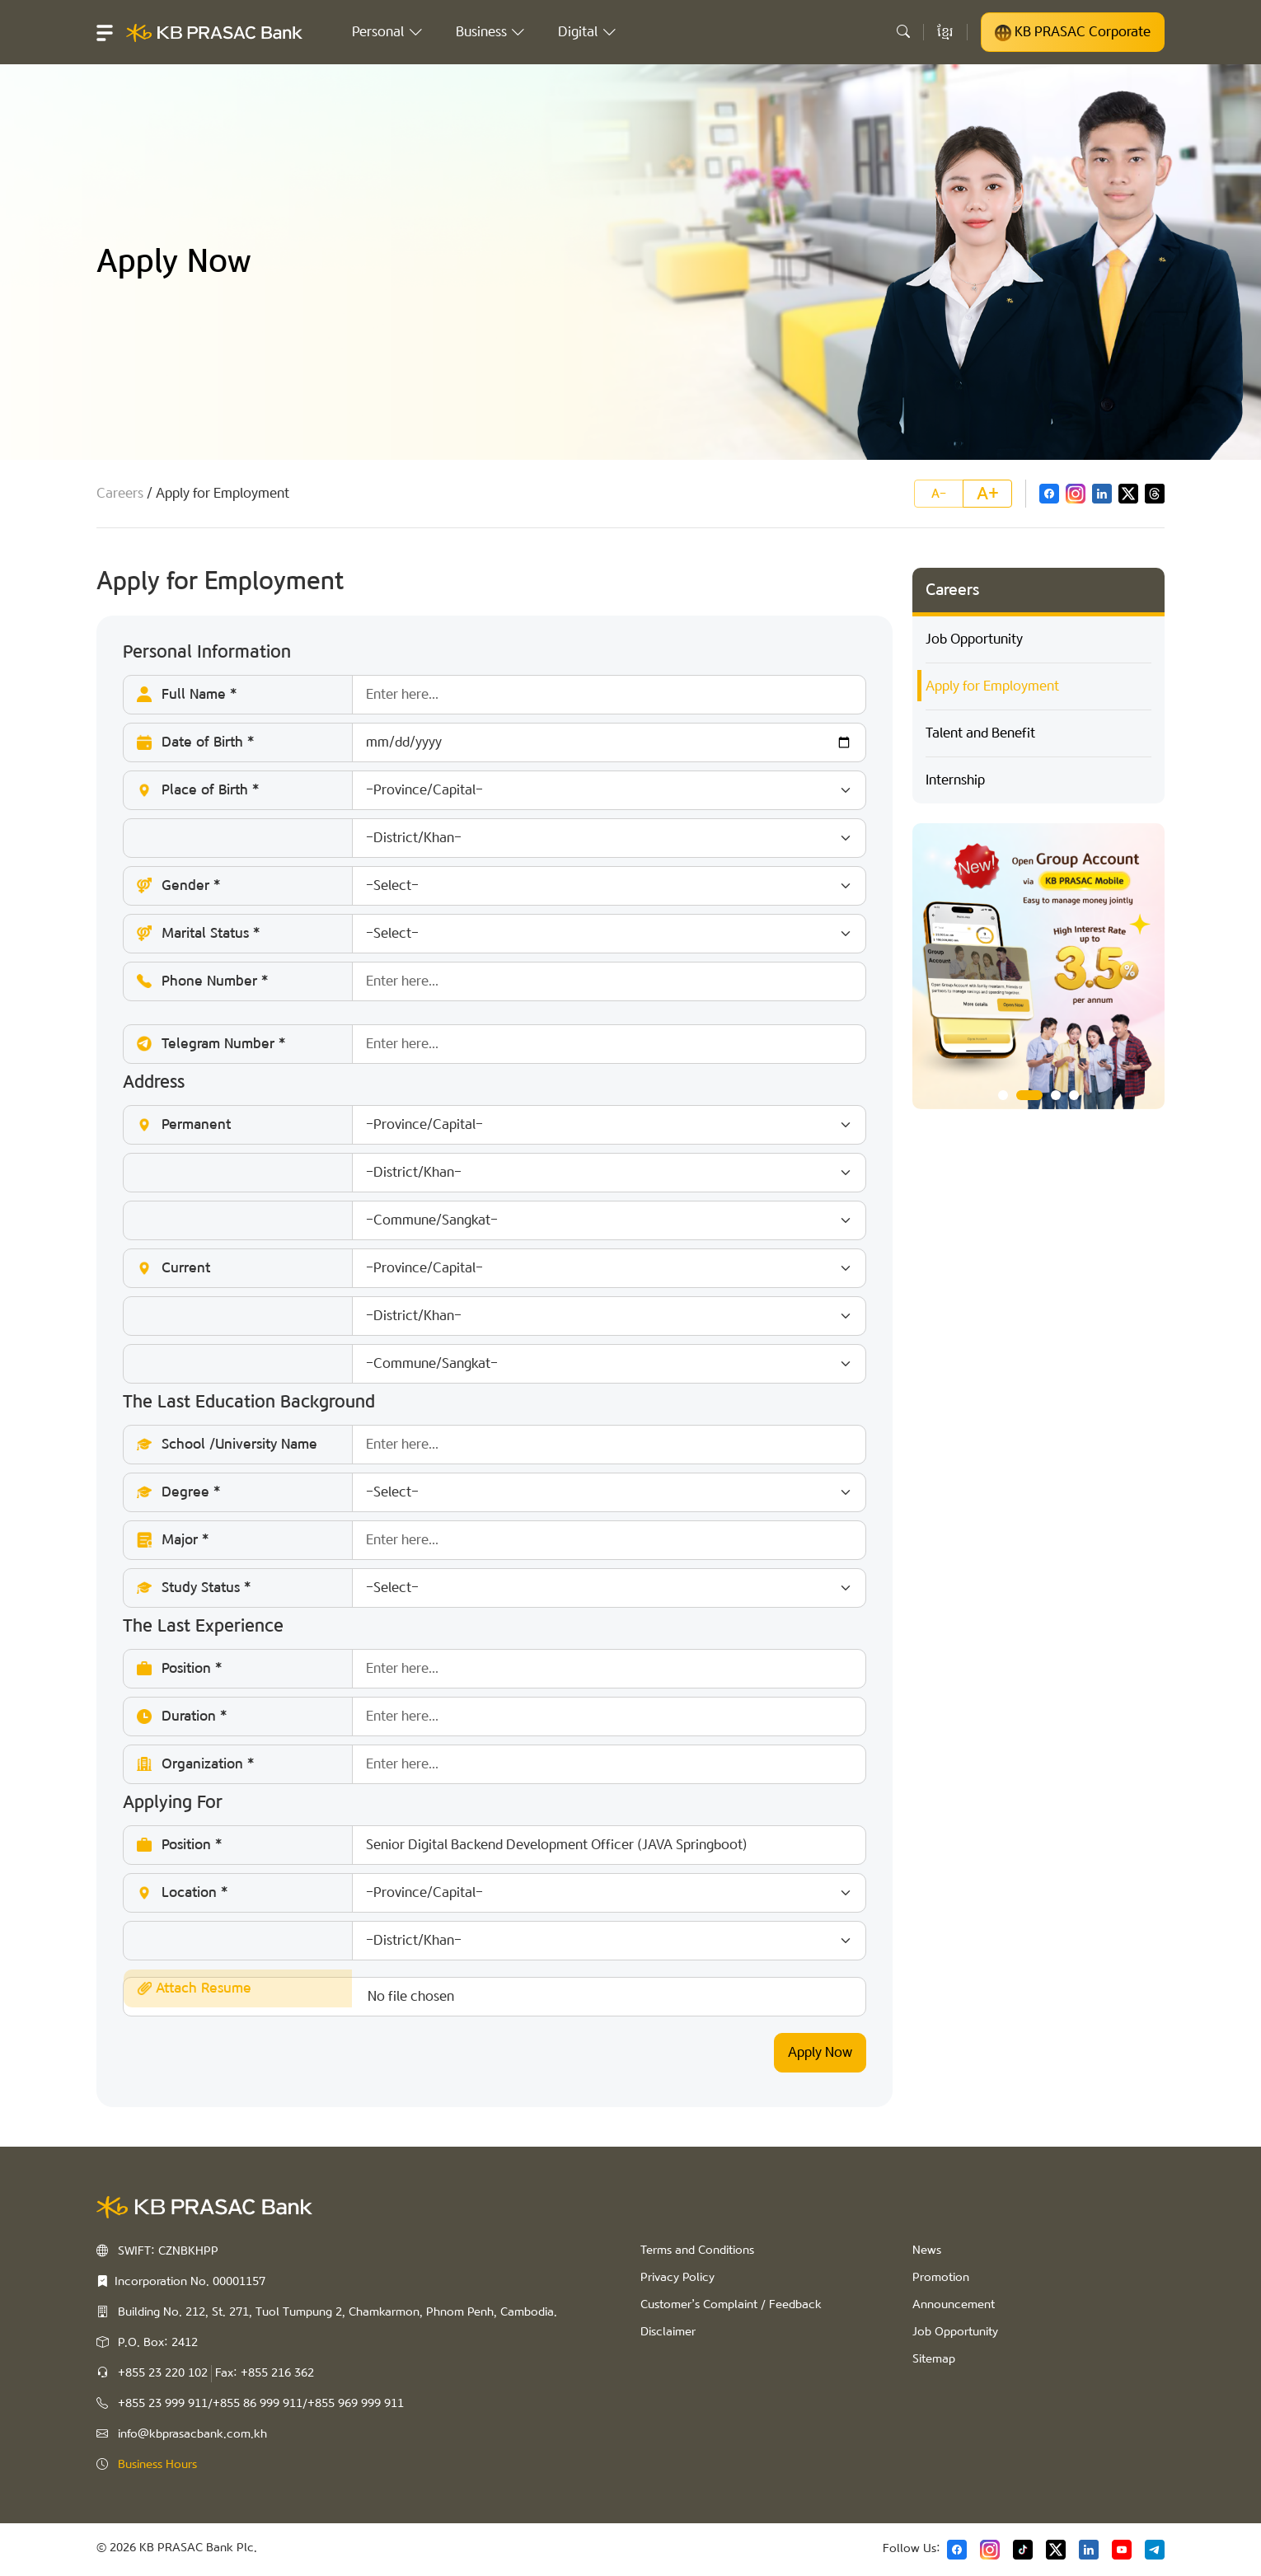 This screenshot has width=1261, height=2576. Describe the element at coordinates (501, 1893) in the screenshot. I see `Location *` at that location.